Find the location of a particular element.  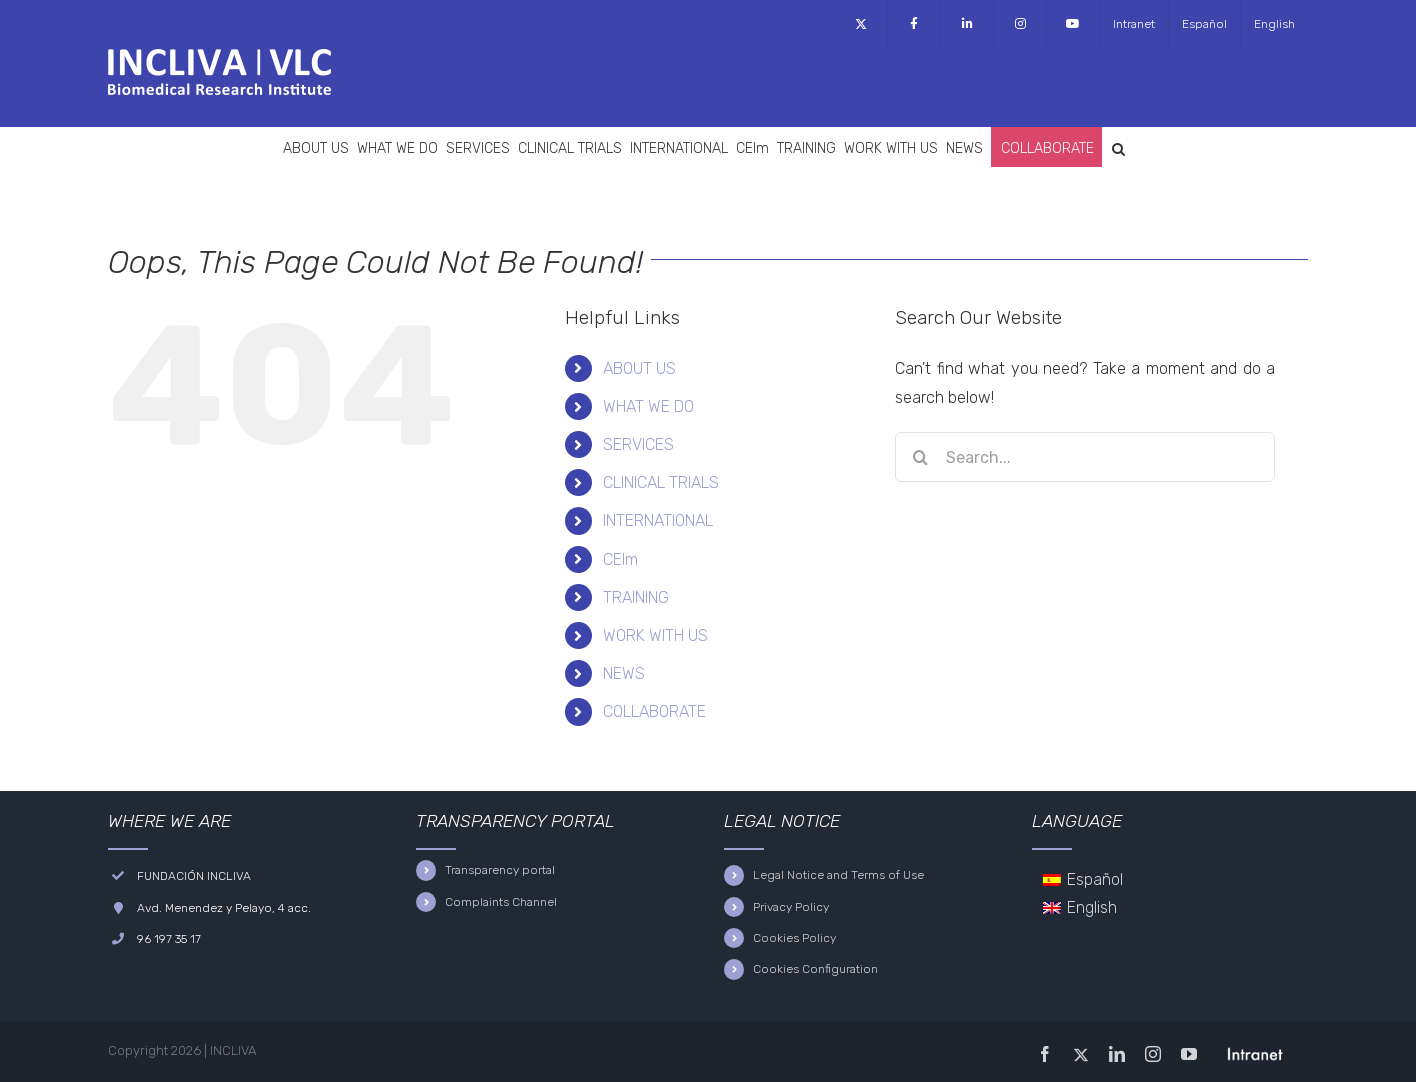

WORK WITH US is located at coordinates (655, 635).